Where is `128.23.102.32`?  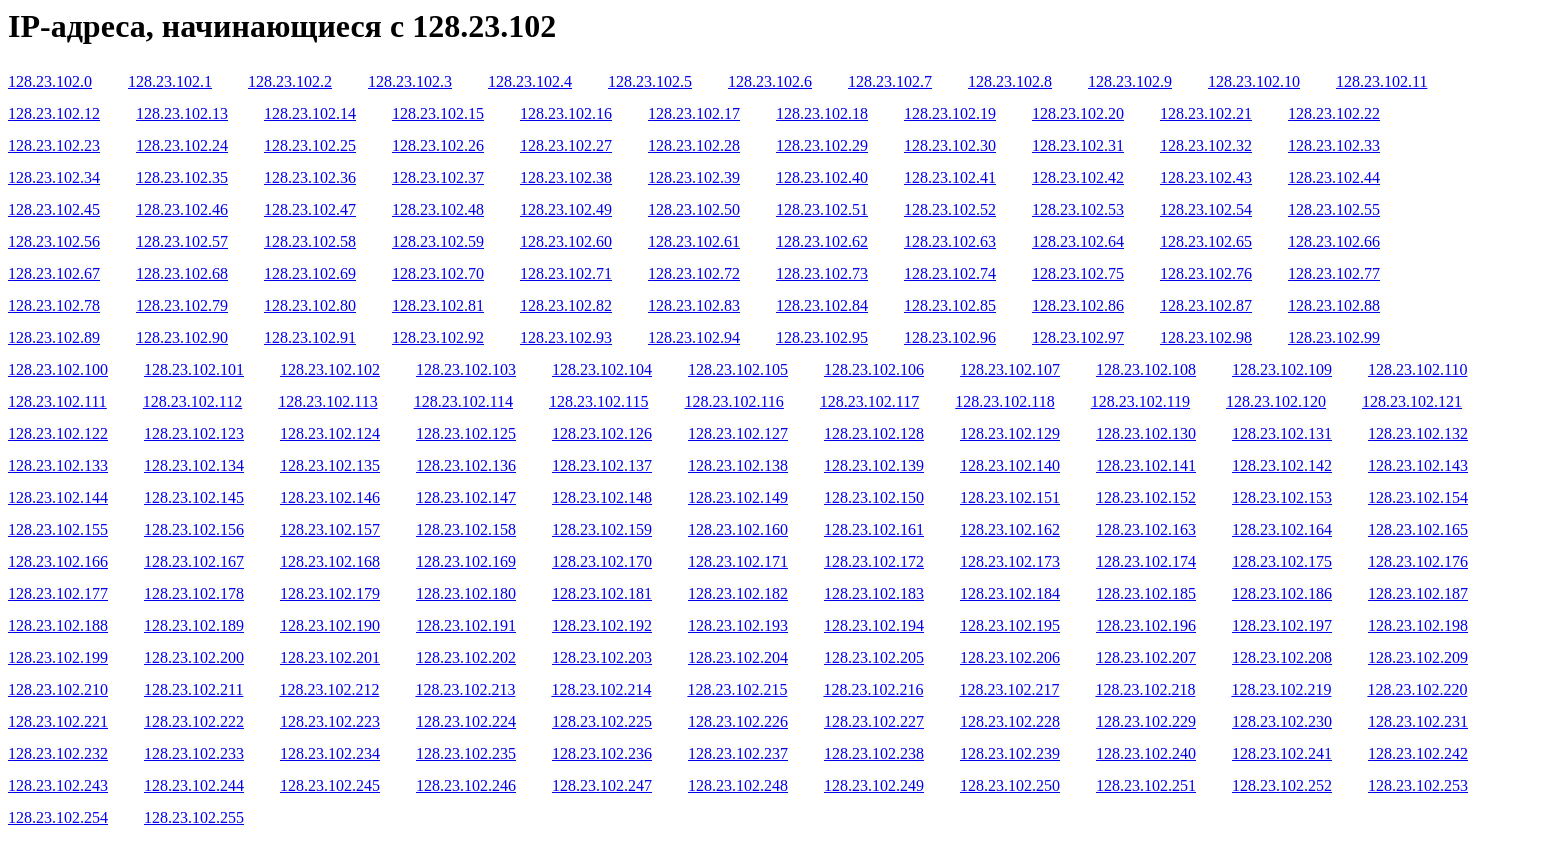 128.23.102.32 is located at coordinates (1206, 145).